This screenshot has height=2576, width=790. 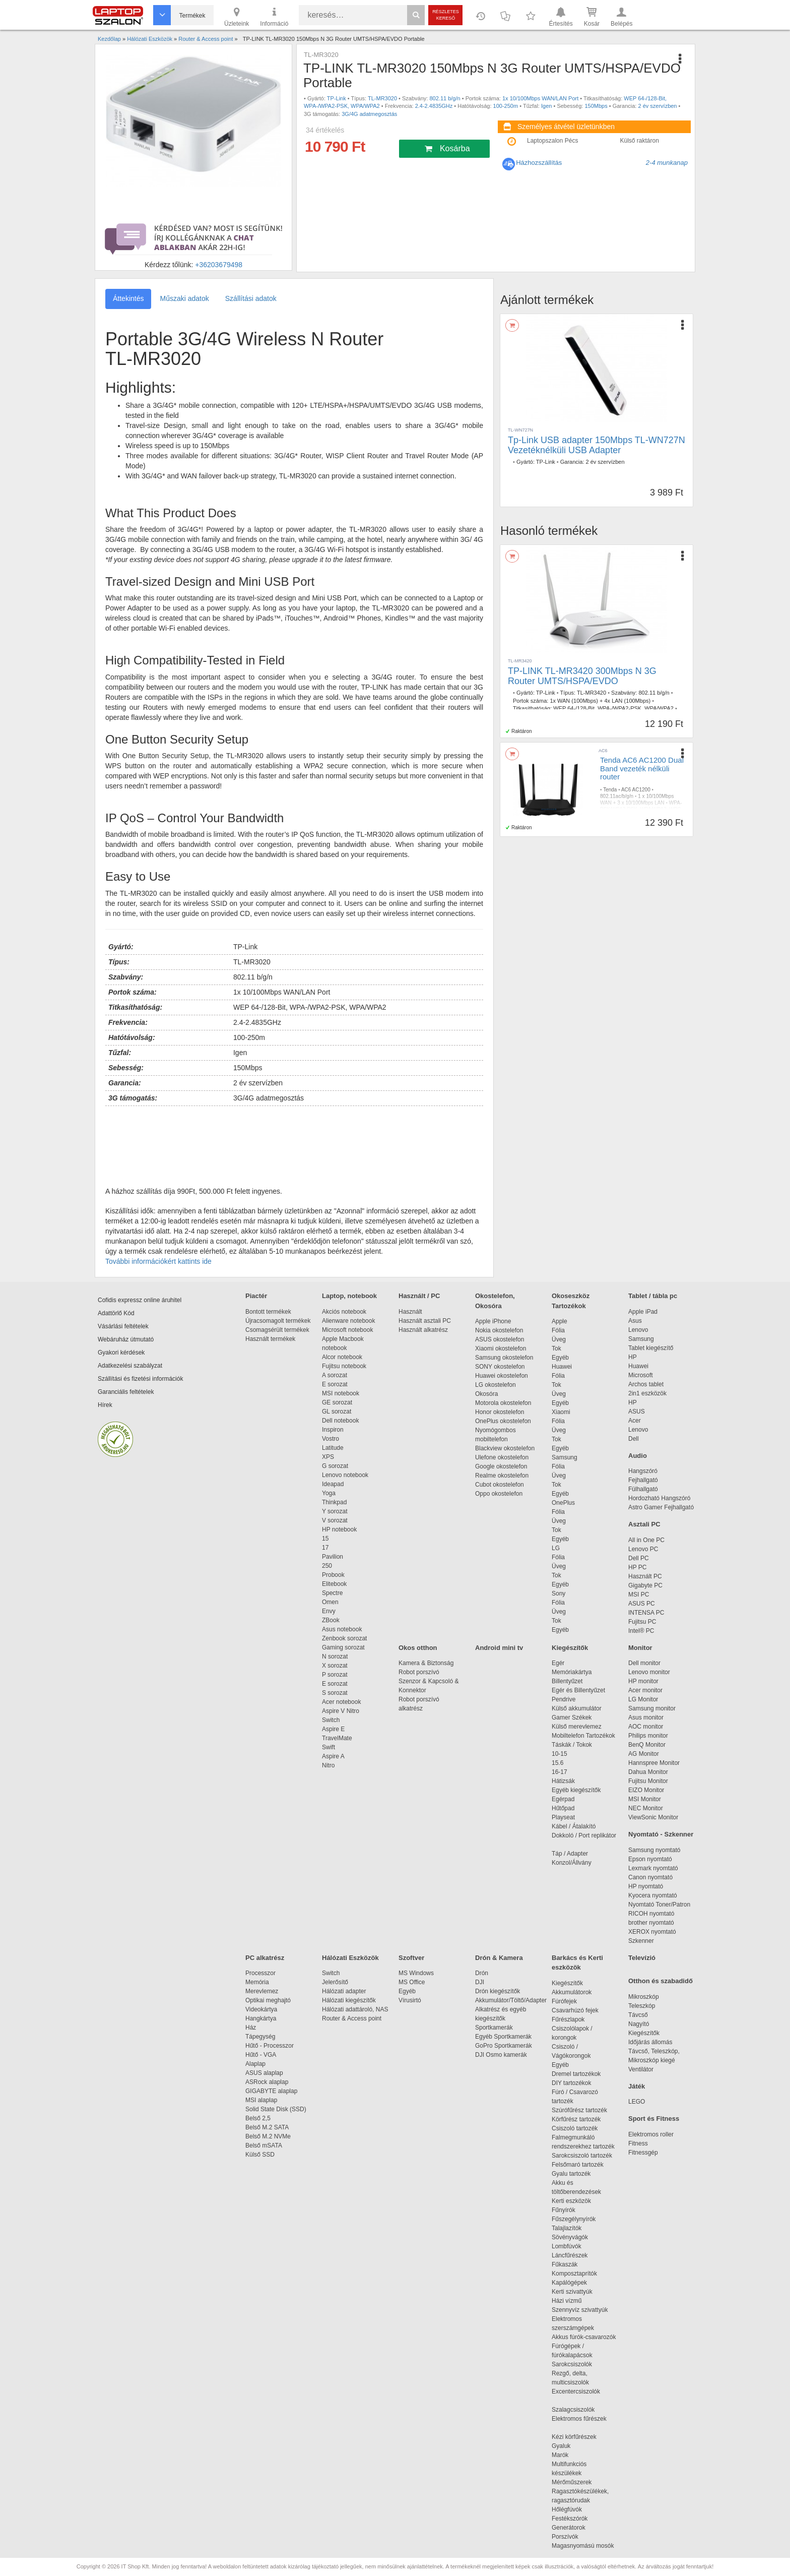 What do you see at coordinates (499, 1957) in the screenshot?
I see `Drón & Kamera` at bounding box center [499, 1957].